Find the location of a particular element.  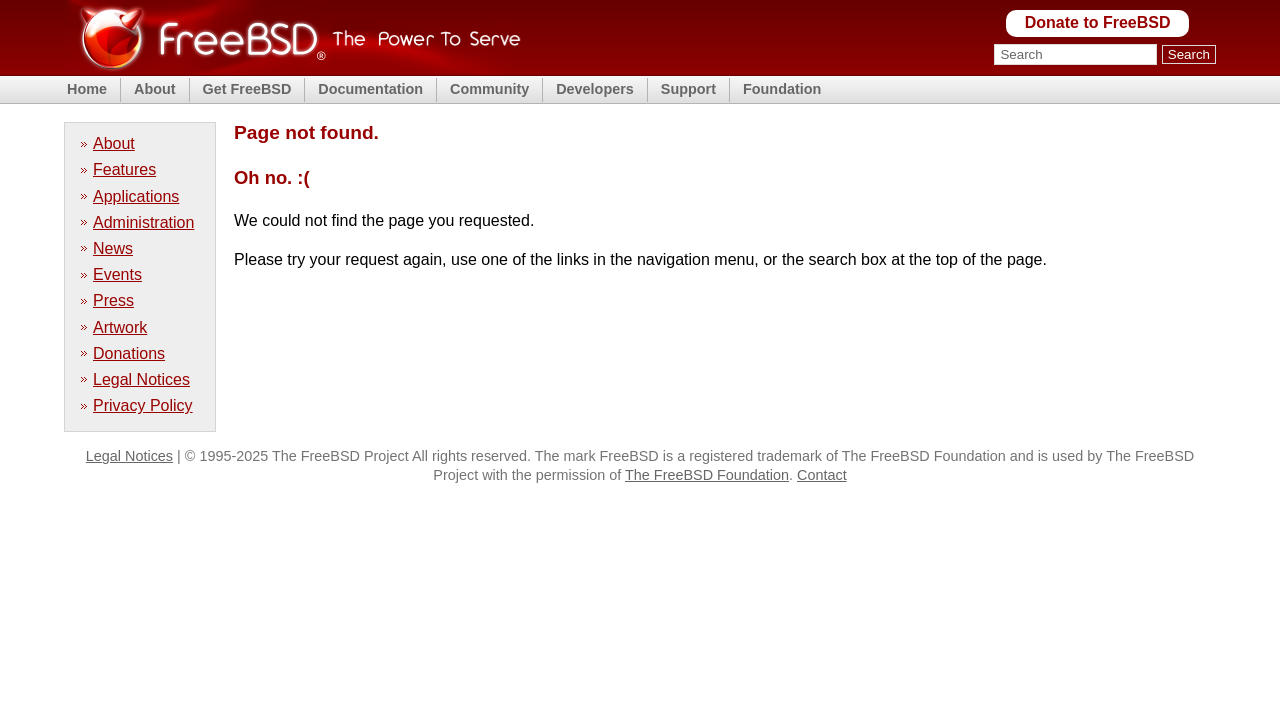

Events is located at coordinates (117, 274).